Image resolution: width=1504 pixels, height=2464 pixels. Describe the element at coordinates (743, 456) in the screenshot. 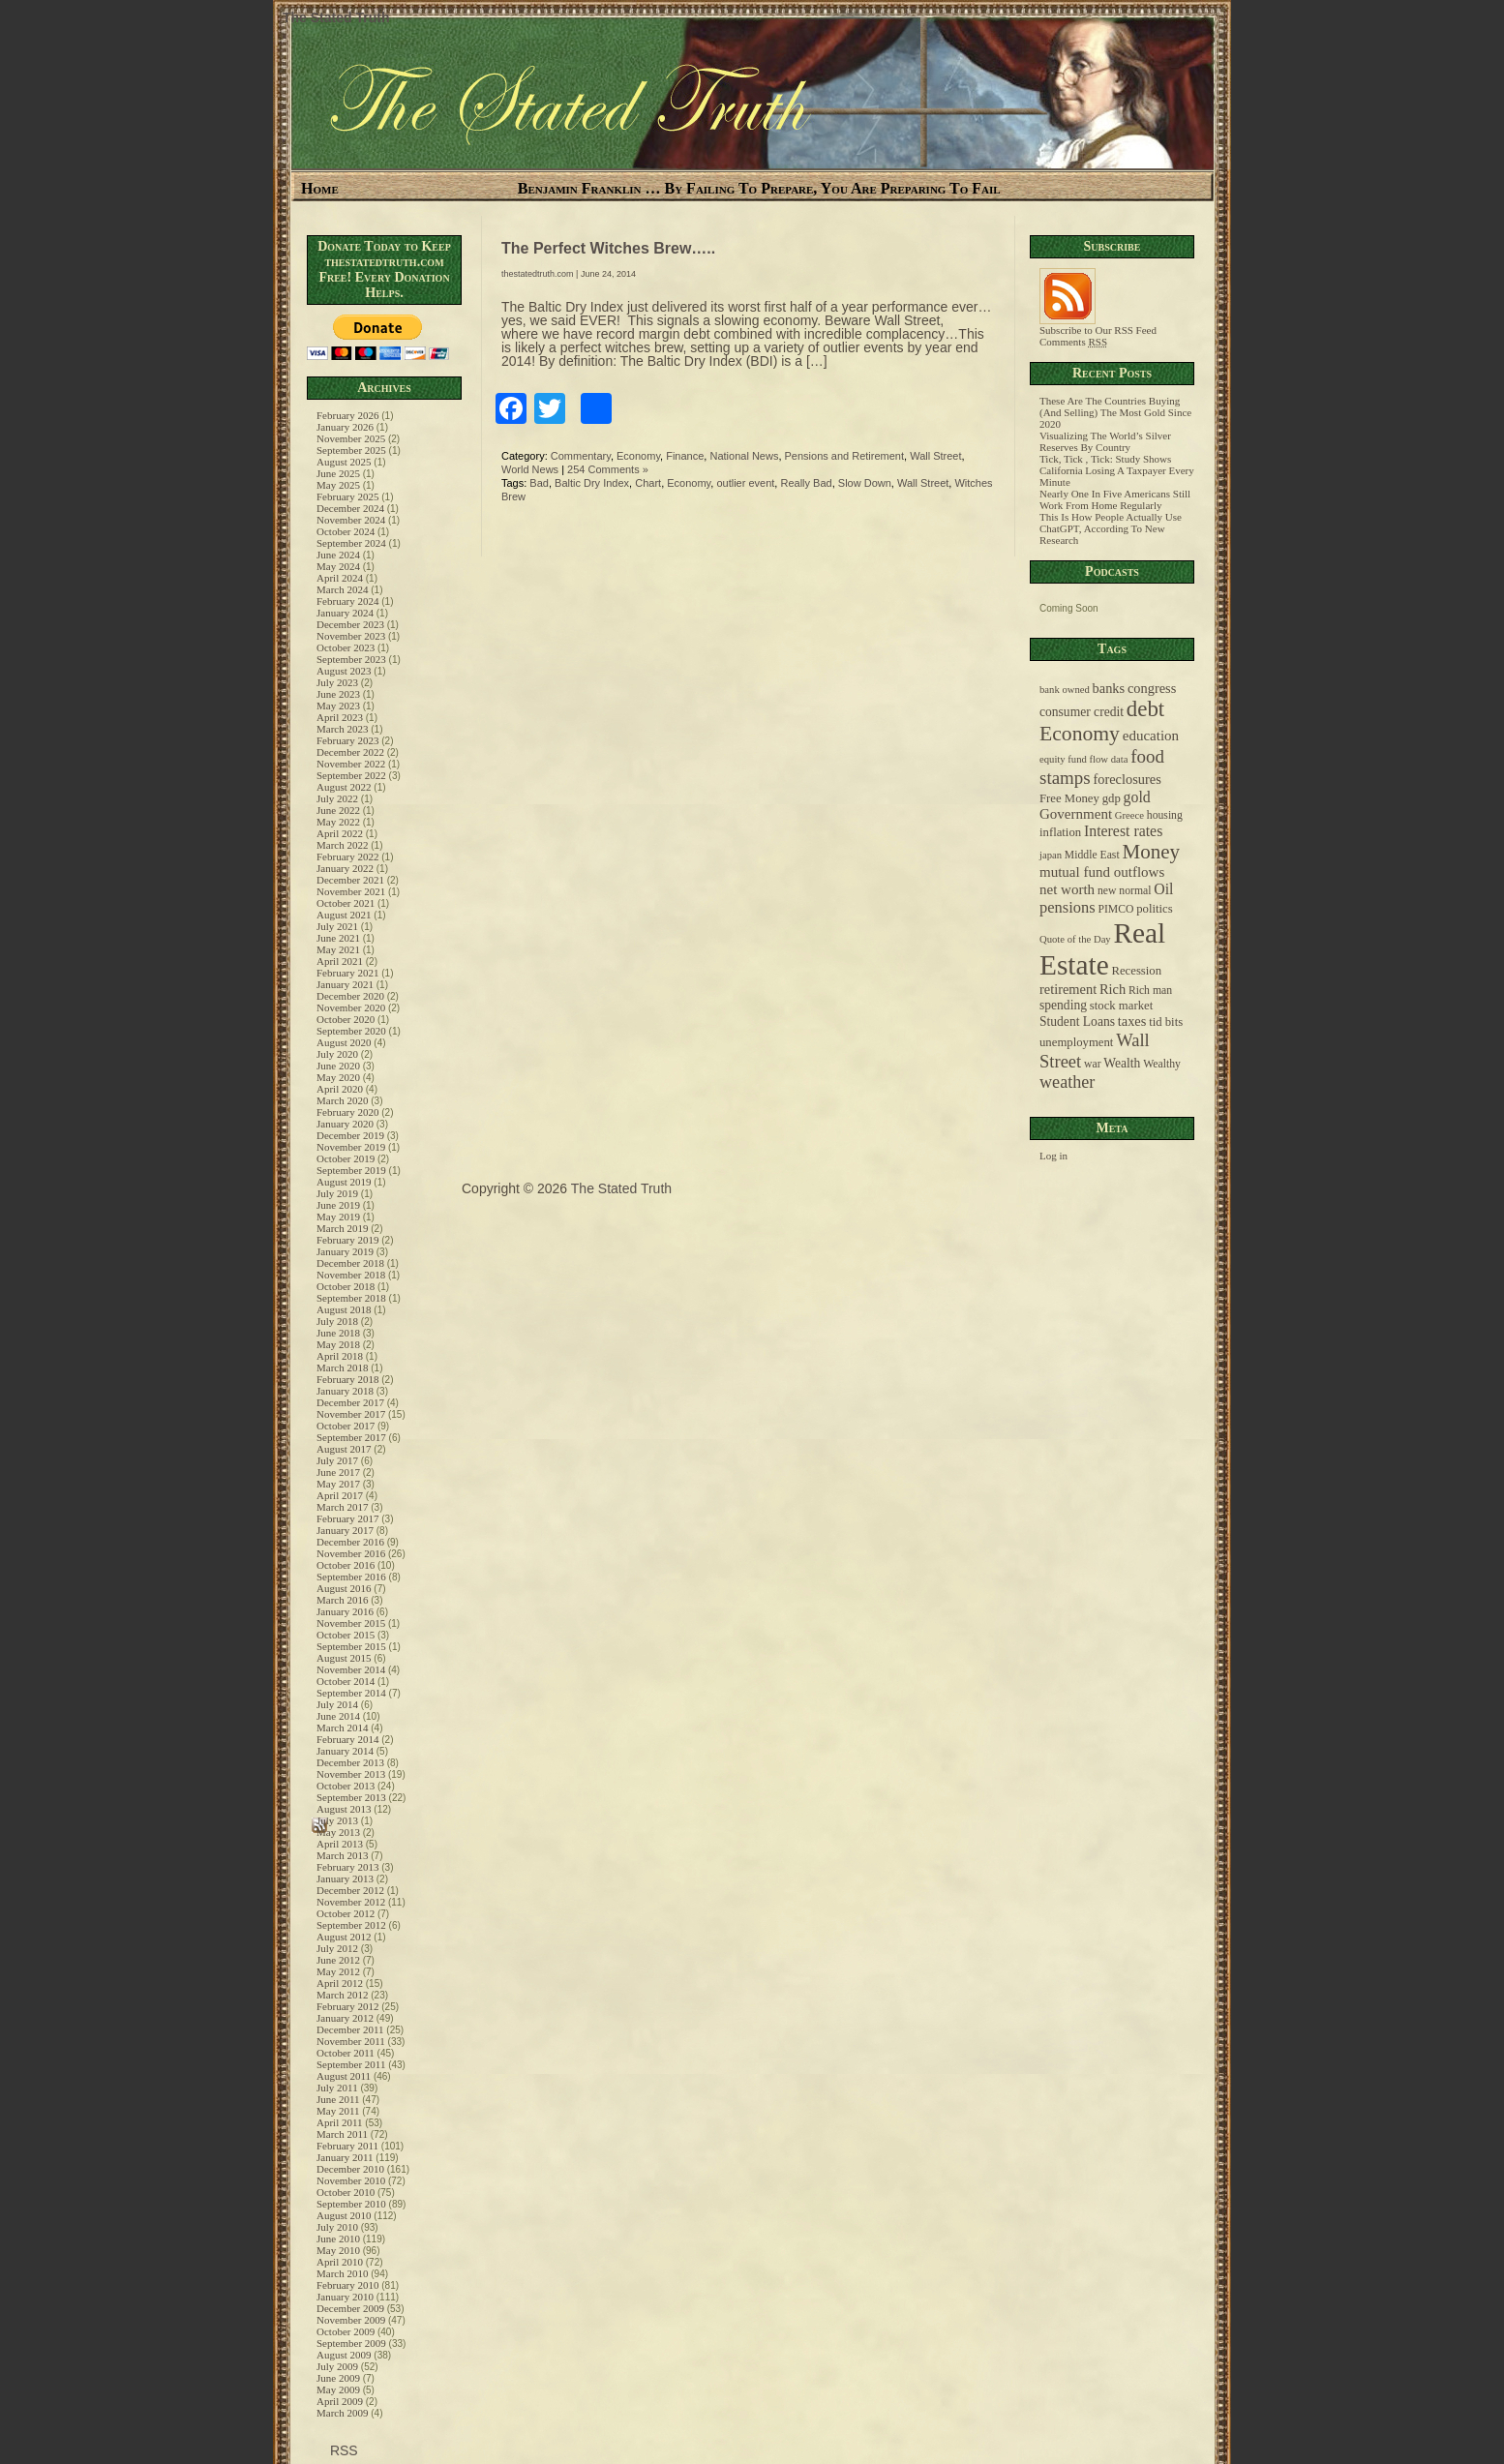

I see `National News` at that location.